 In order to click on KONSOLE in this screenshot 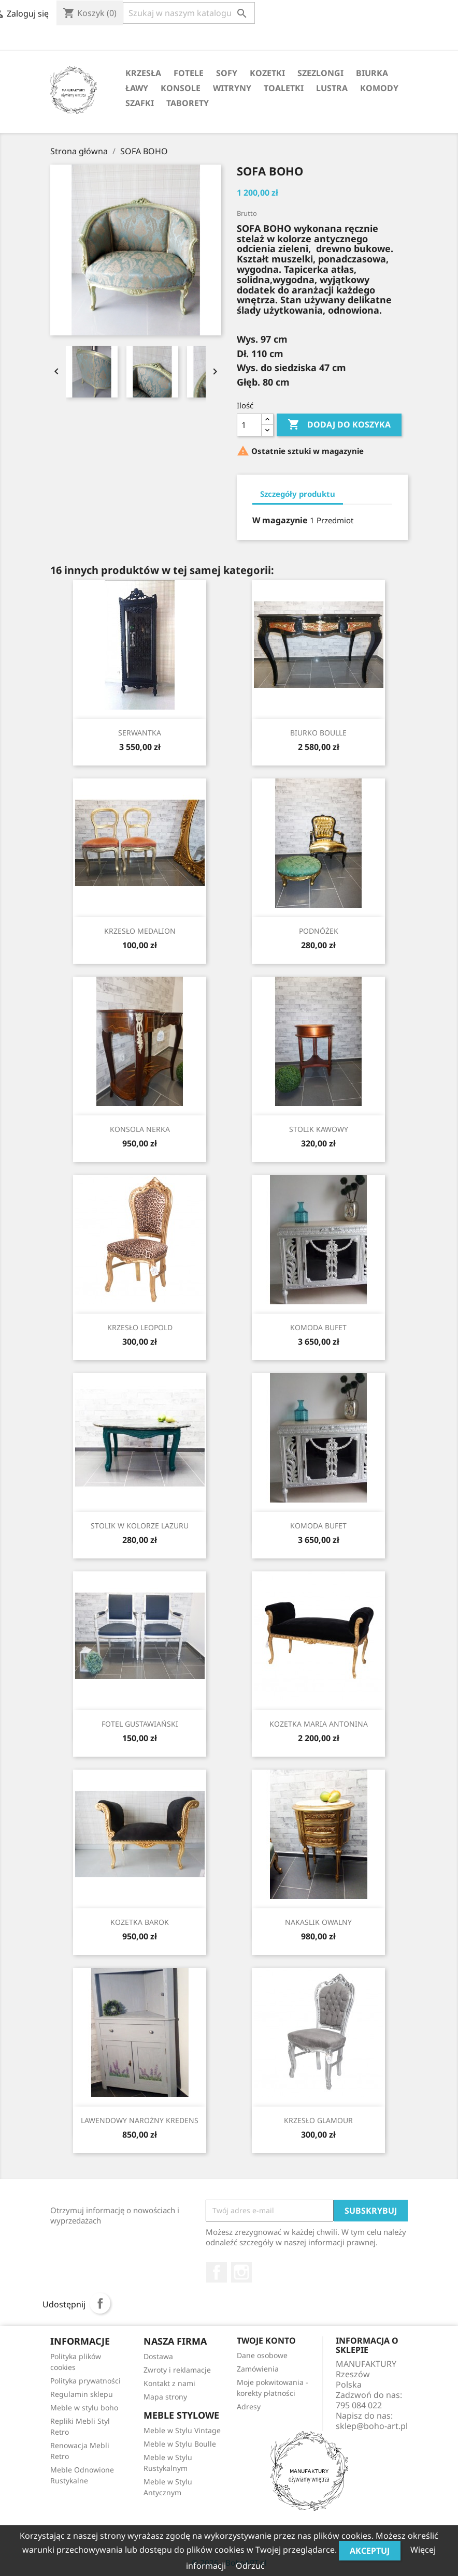, I will do `click(181, 88)`.